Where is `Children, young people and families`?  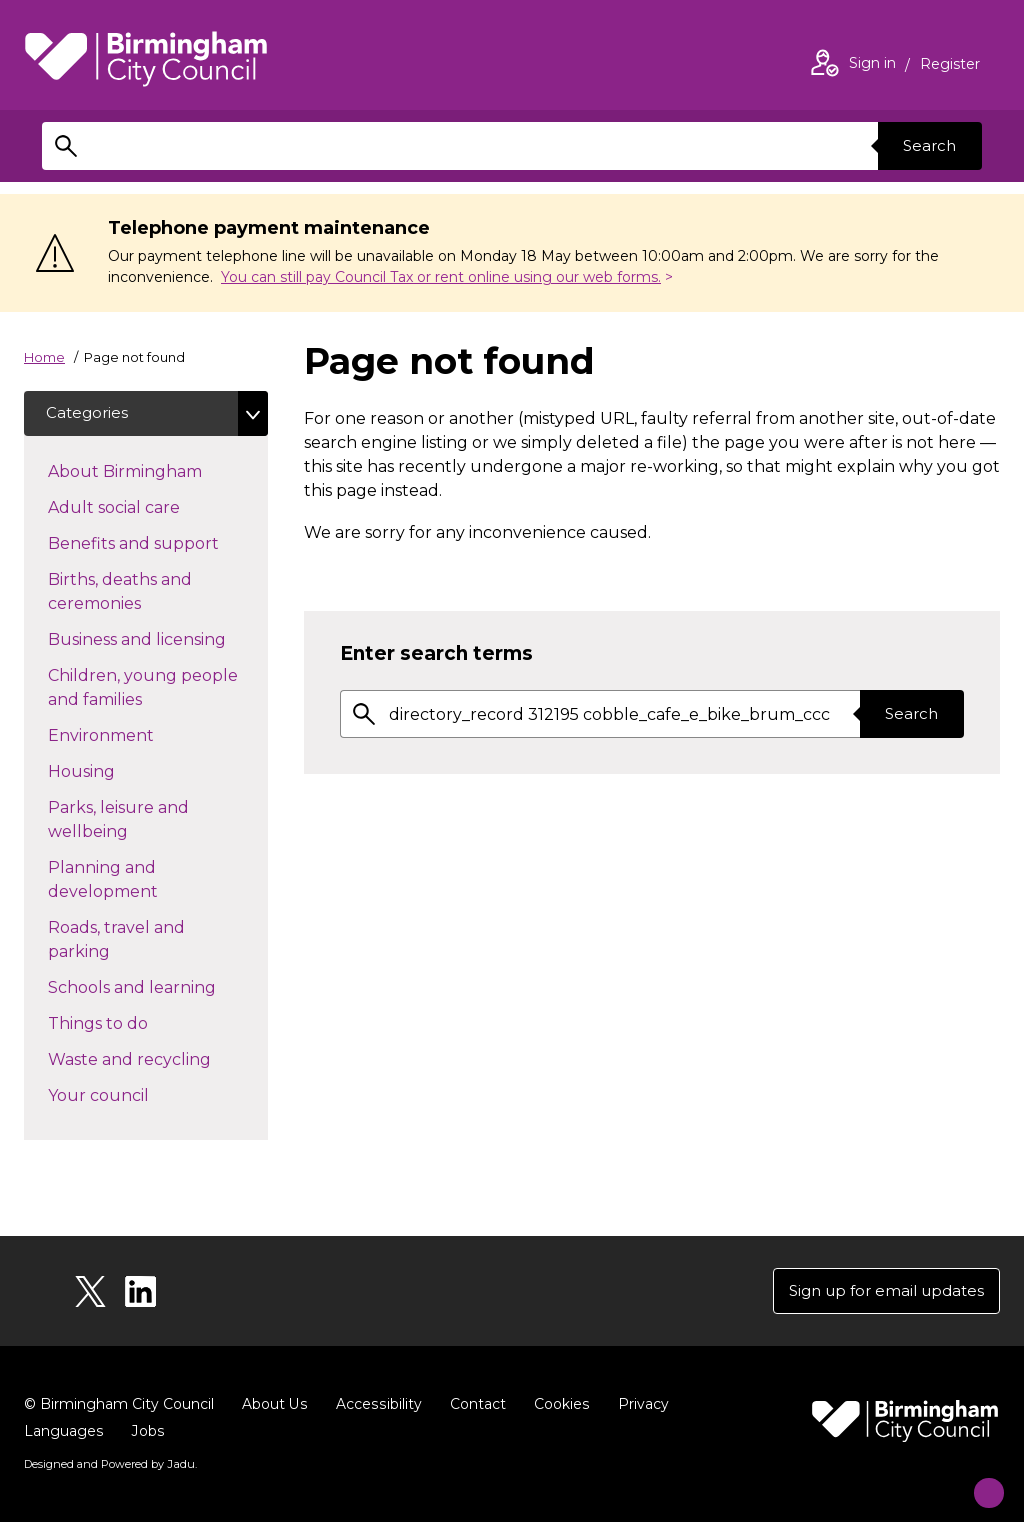 Children, young people and families is located at coordinates (143, 690).